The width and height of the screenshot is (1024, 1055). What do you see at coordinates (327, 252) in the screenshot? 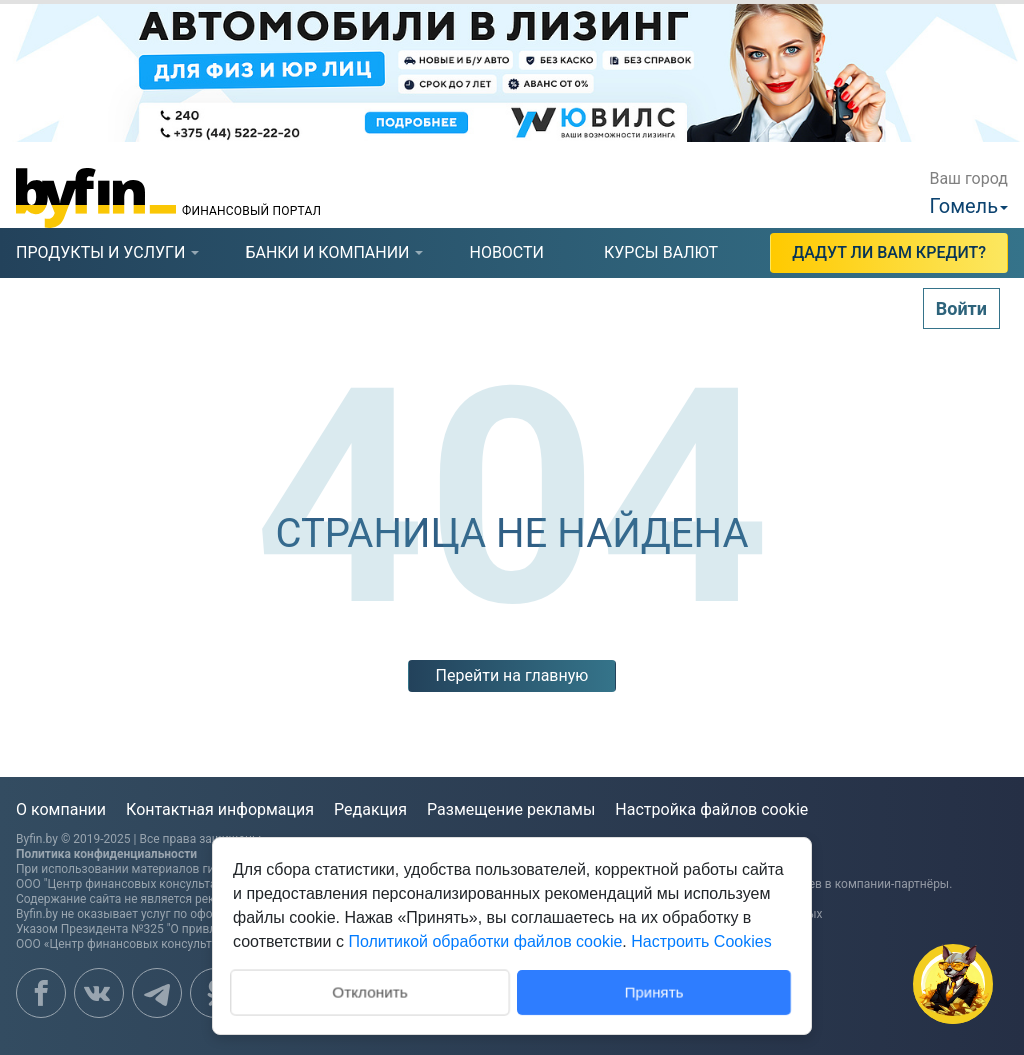
I see `банки и компании [presentation]` at bounding box center [327, 252].